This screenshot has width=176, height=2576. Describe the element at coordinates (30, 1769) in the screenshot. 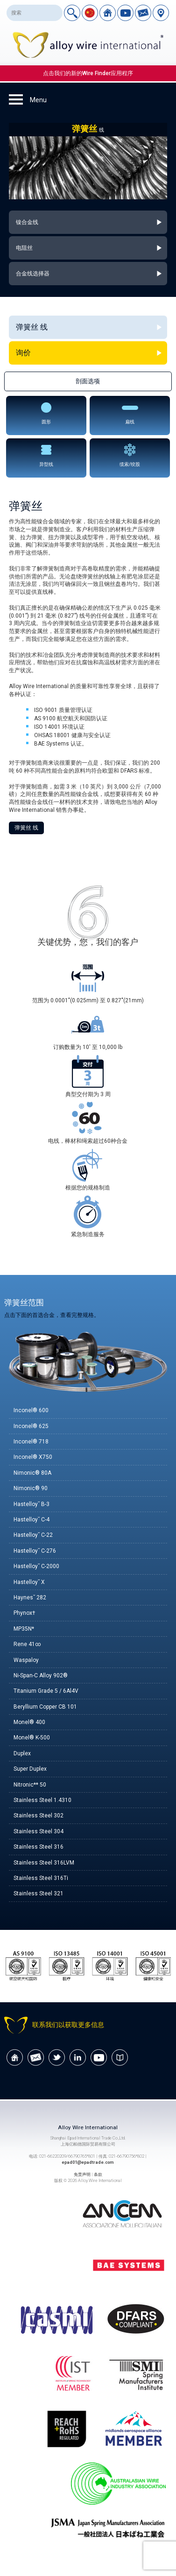

I see `Super Duplex` at that location.